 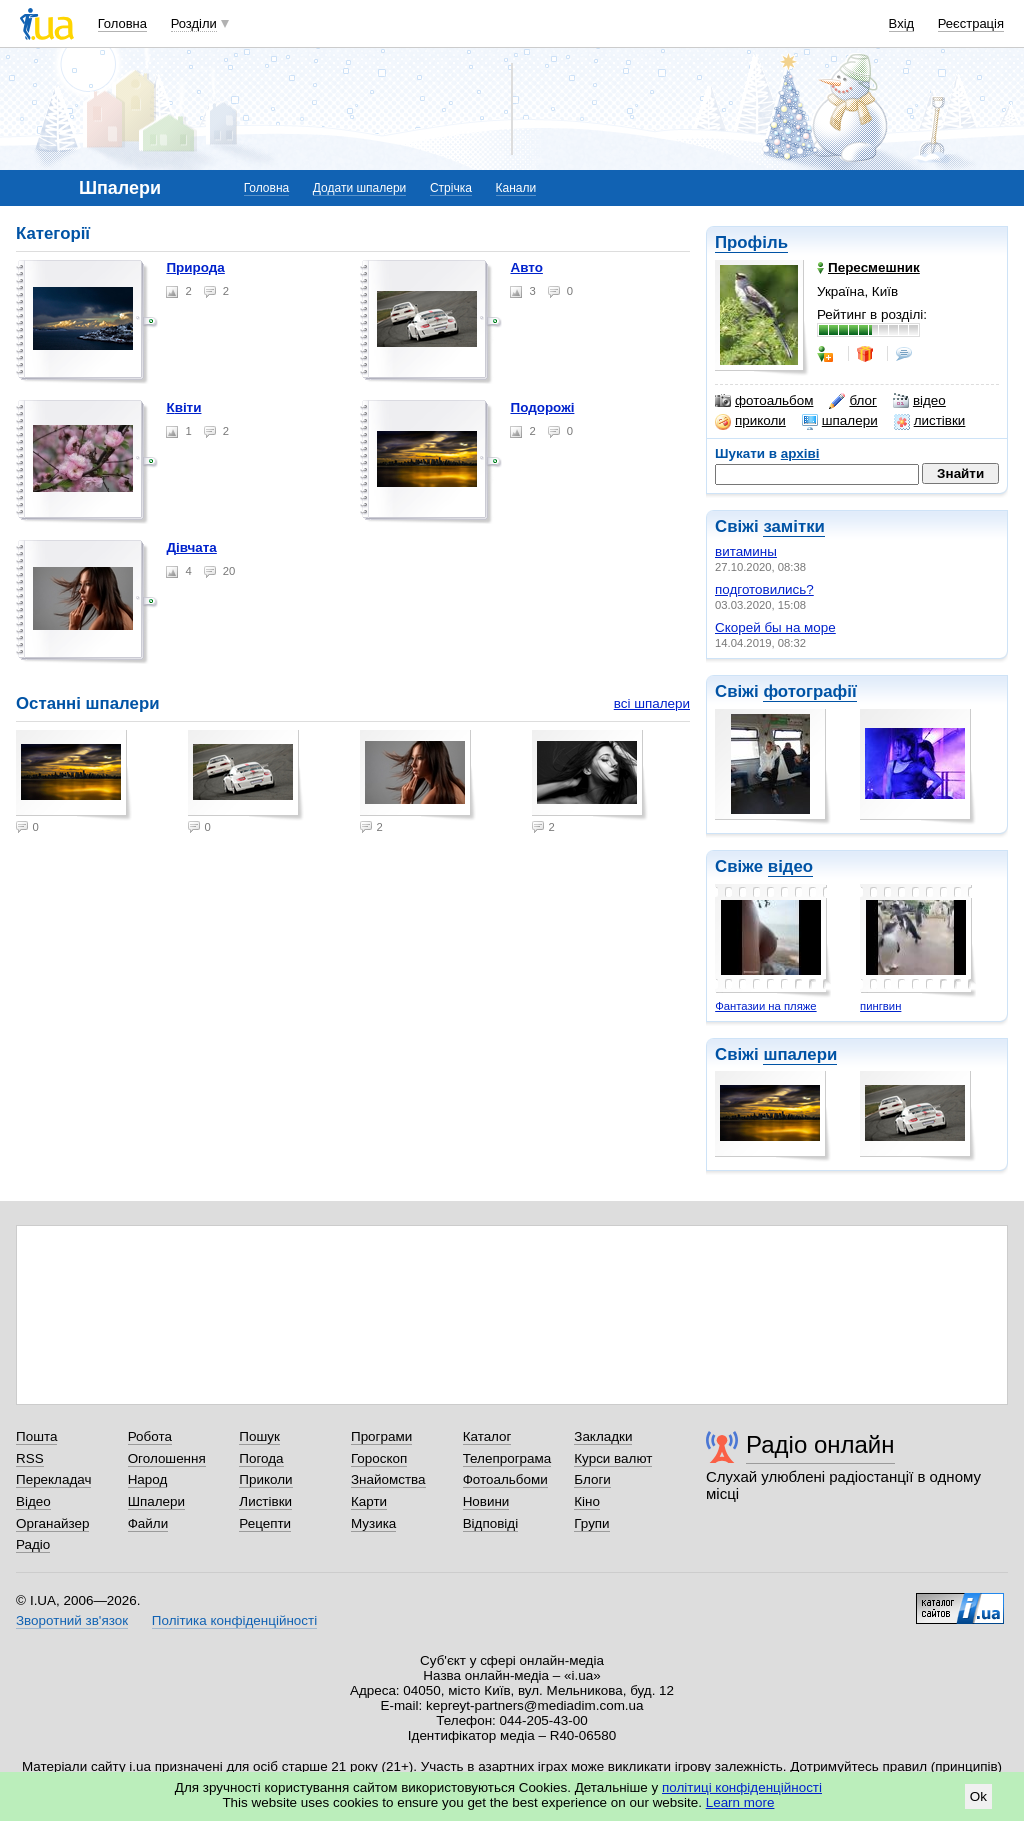 What do you see at coordinates (36, 1436) in the screenshot?
I see `Пошта` at bounding box center [36, 1436].